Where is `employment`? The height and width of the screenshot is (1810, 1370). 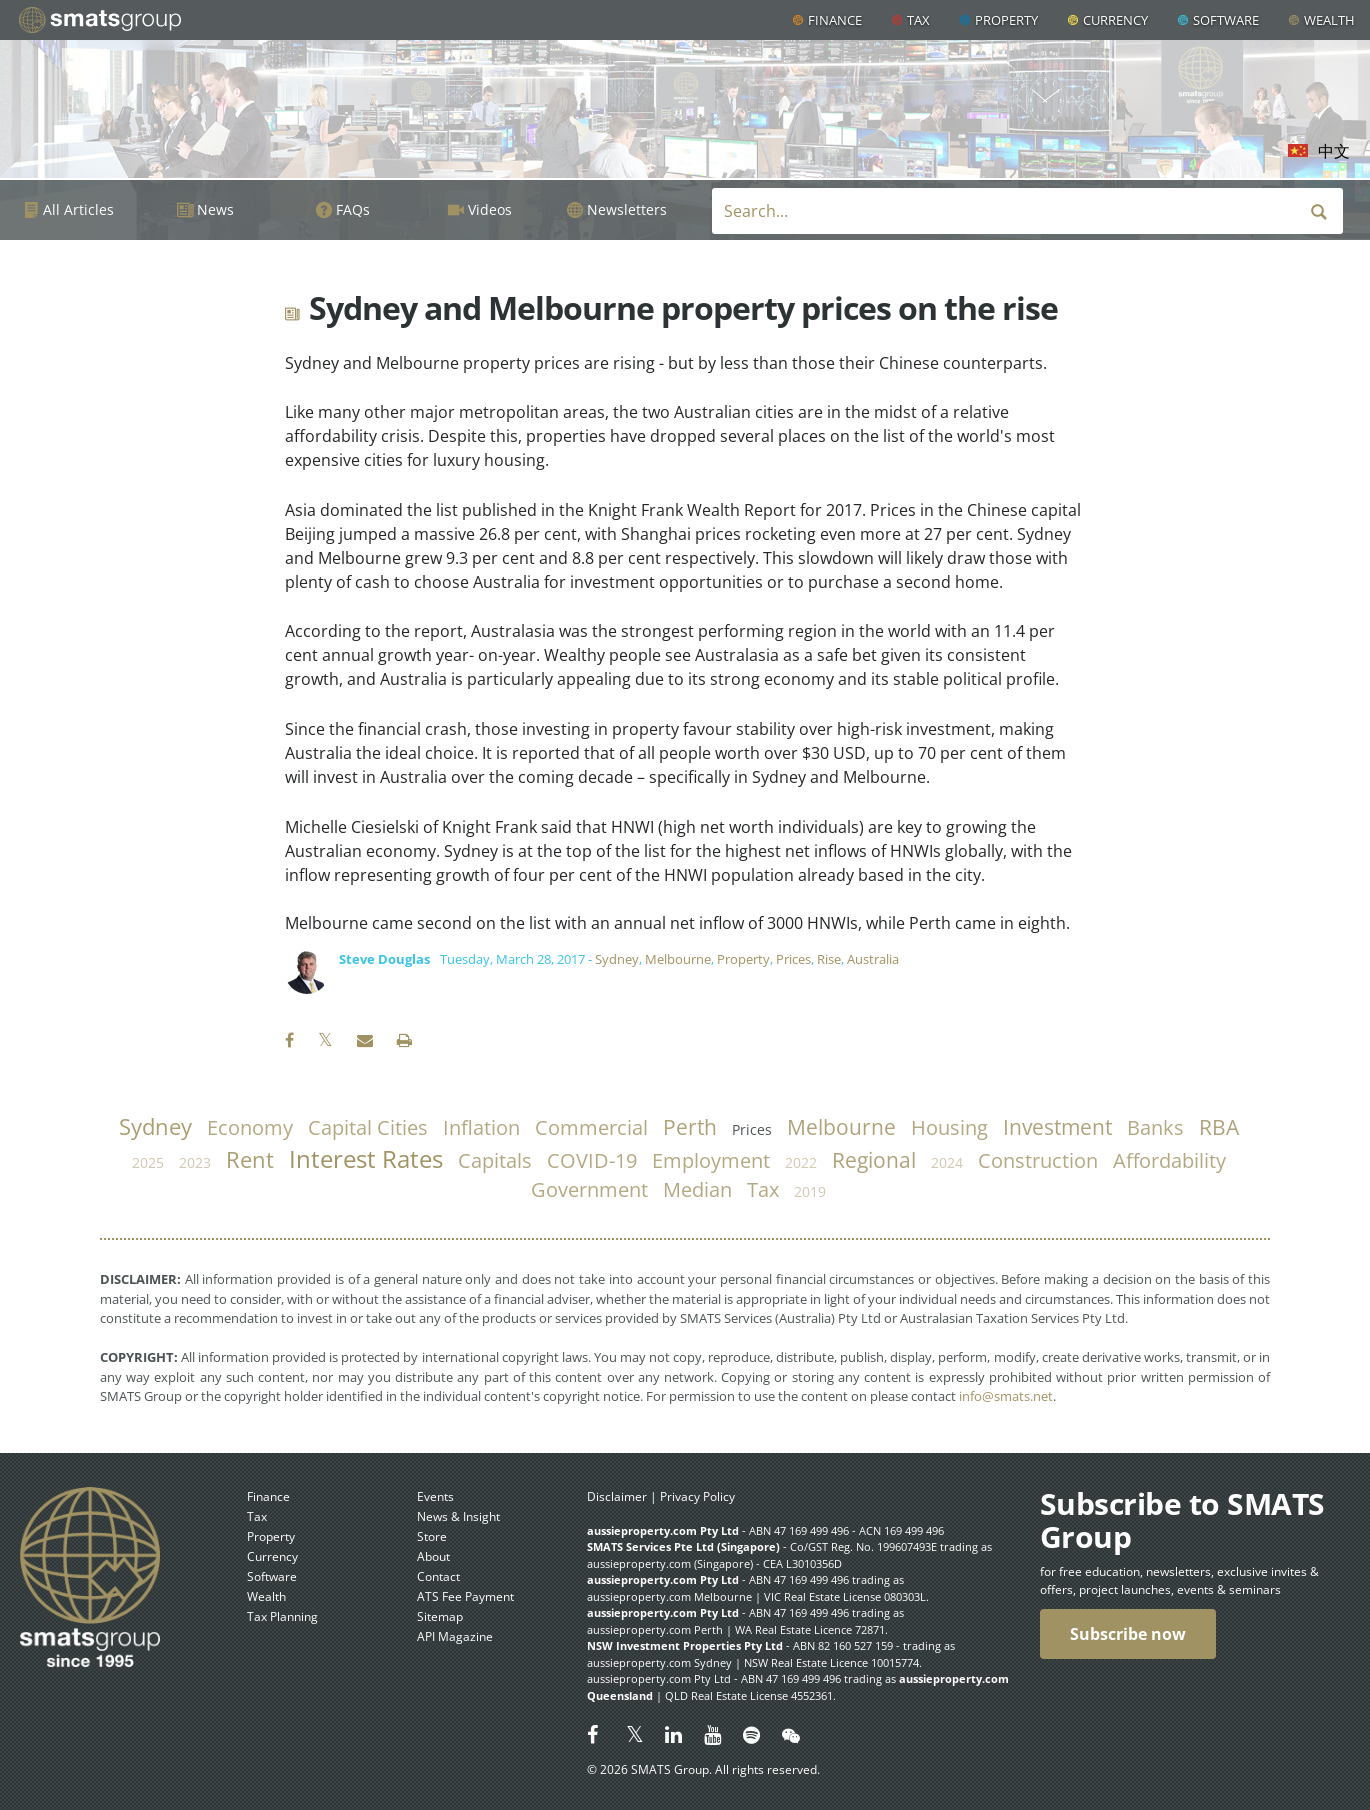 employment is located at coordinates (711, 1160).